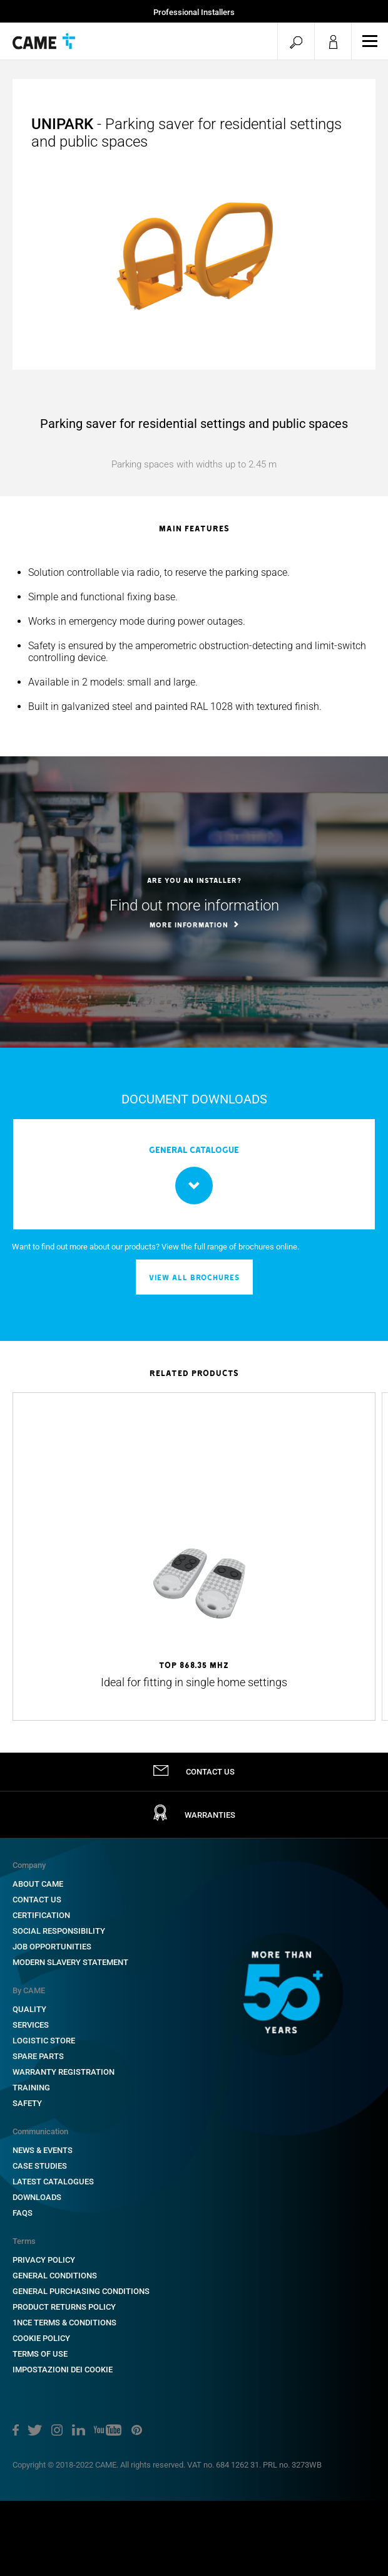  I want to click on Job Opportunities, so click(52, 1946).